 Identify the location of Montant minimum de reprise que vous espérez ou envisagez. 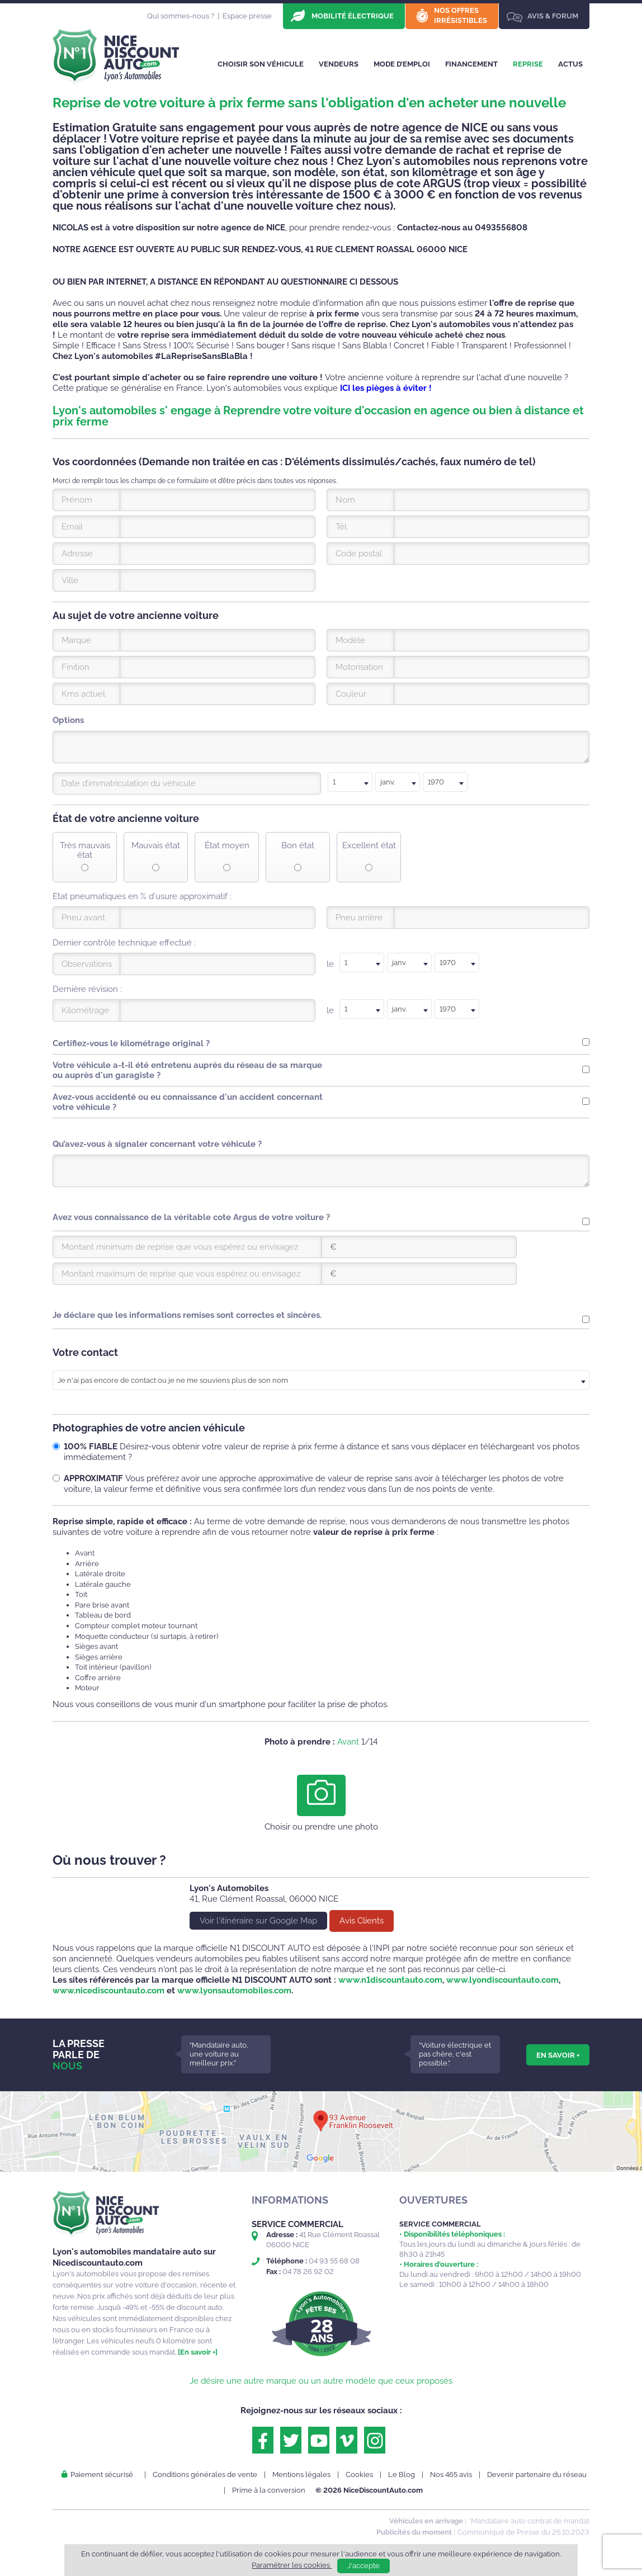
(180, 1247).